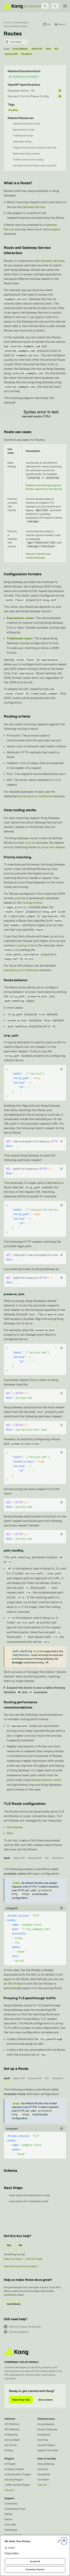  What do you see at coordinates (9, 2245) in the screenshot?
I see `Yes` at bounding box center [9, 2245].